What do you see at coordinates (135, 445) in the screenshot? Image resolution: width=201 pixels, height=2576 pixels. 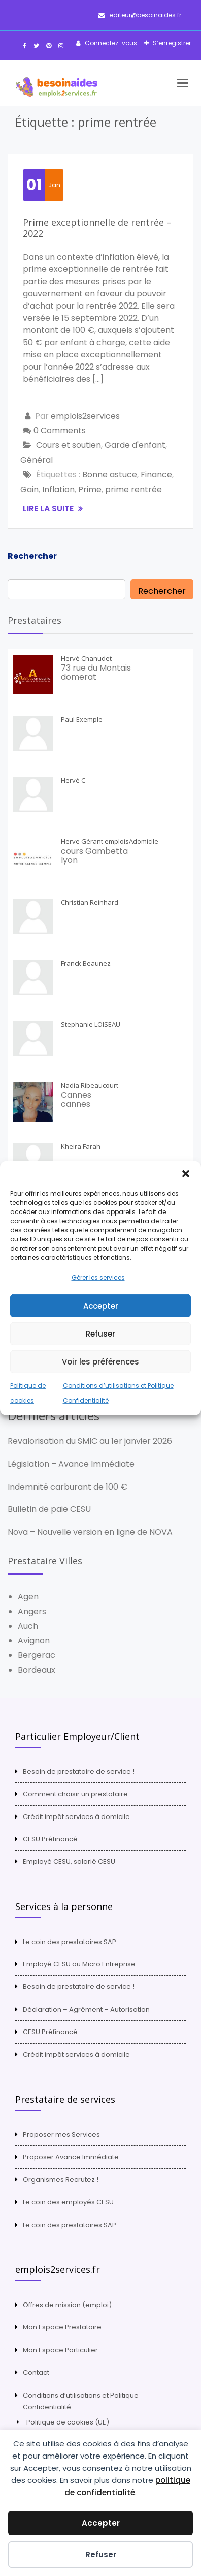 I see `Garde d'enfant` at bounding box center [135, 445].